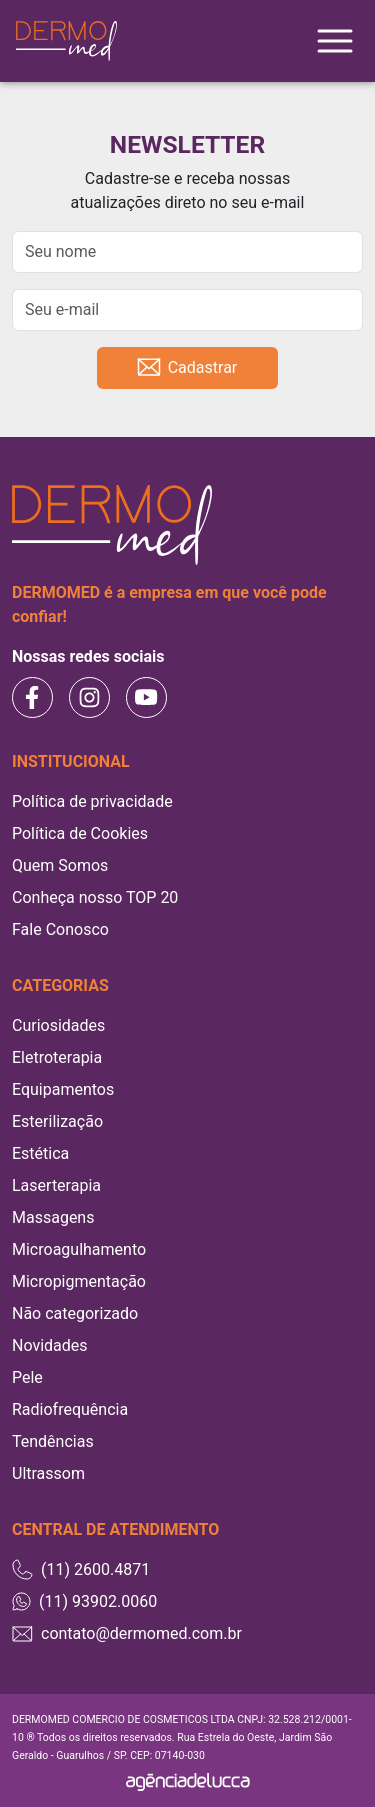 This screenshot has height=1807, width=375. I want to click on Fale Conosco, so click(60, 929).